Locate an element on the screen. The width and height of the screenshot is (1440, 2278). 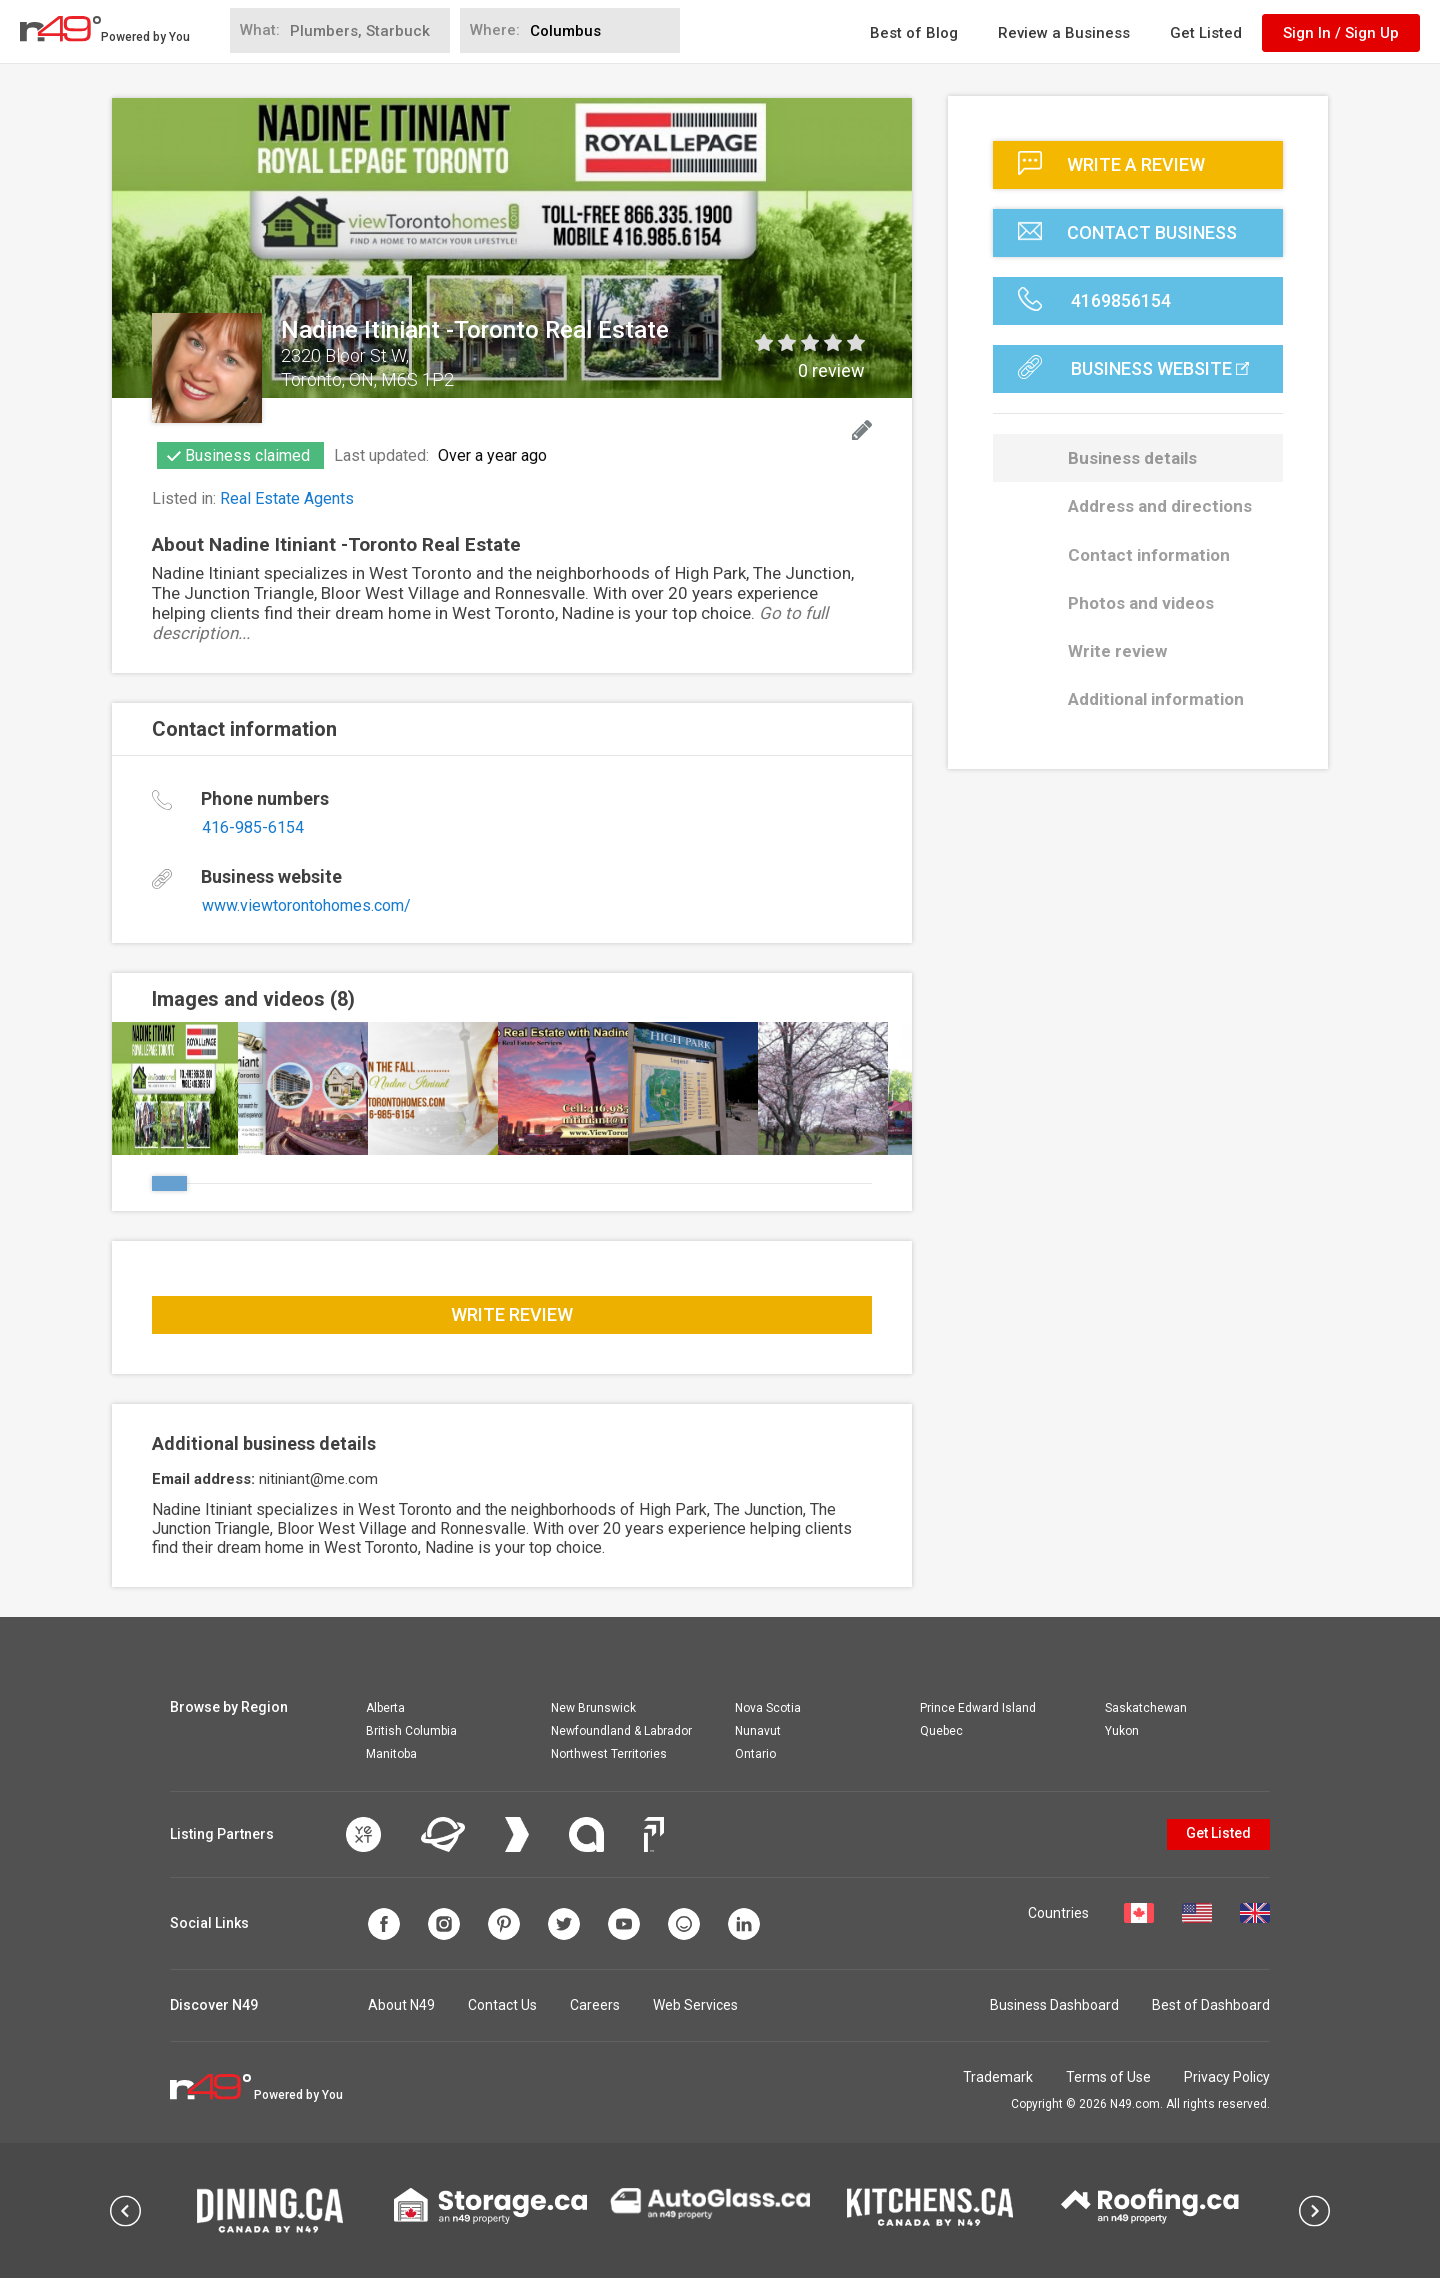
Newfoundland & Labrador is located at coordinates (621, 1731).